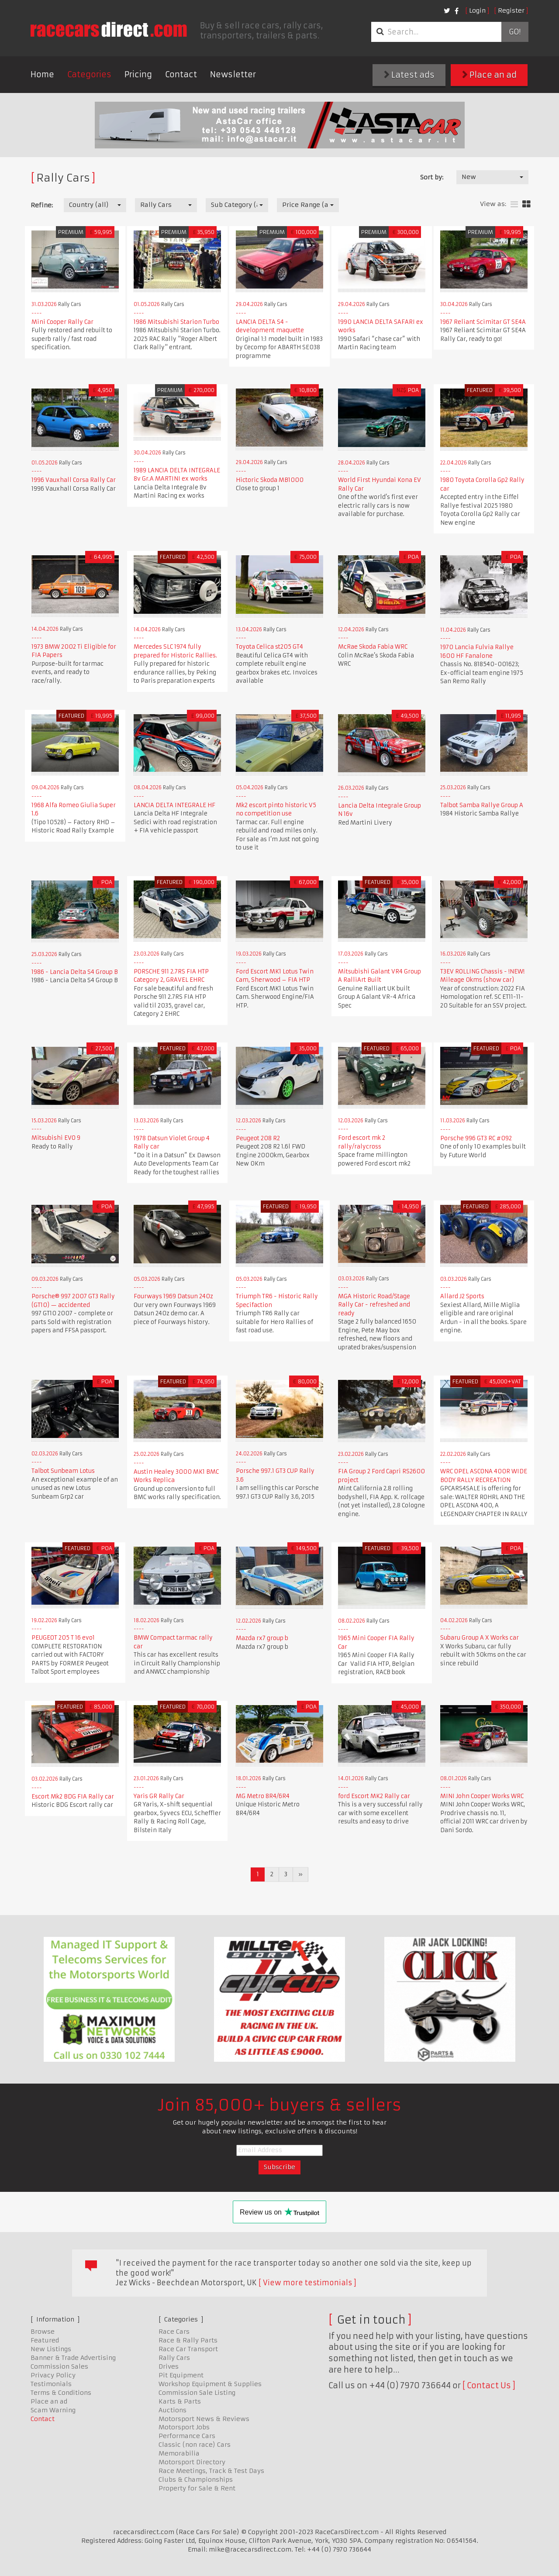 This screenshot has width=559, height=2576. I want to click on Performance Cars, so click(187, 2436).